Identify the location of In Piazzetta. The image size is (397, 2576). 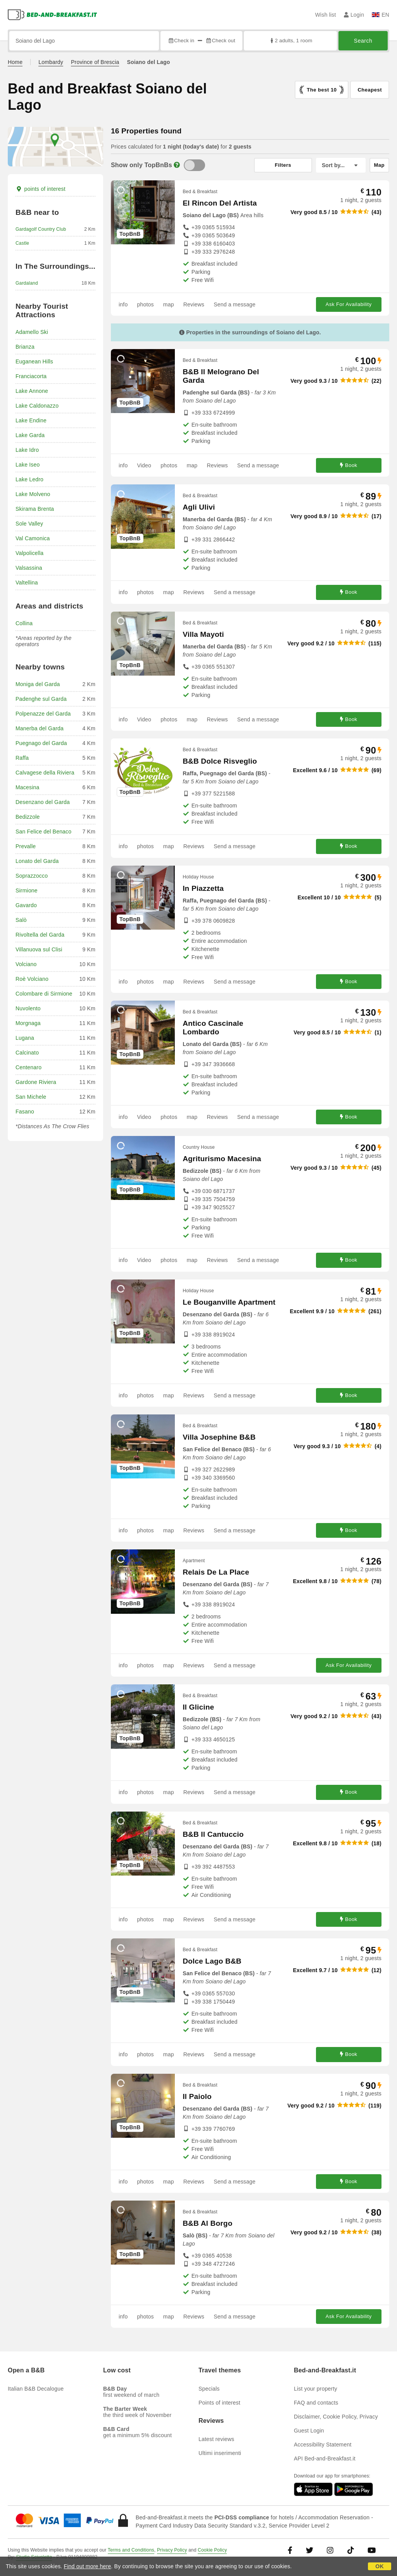
(203, 888).